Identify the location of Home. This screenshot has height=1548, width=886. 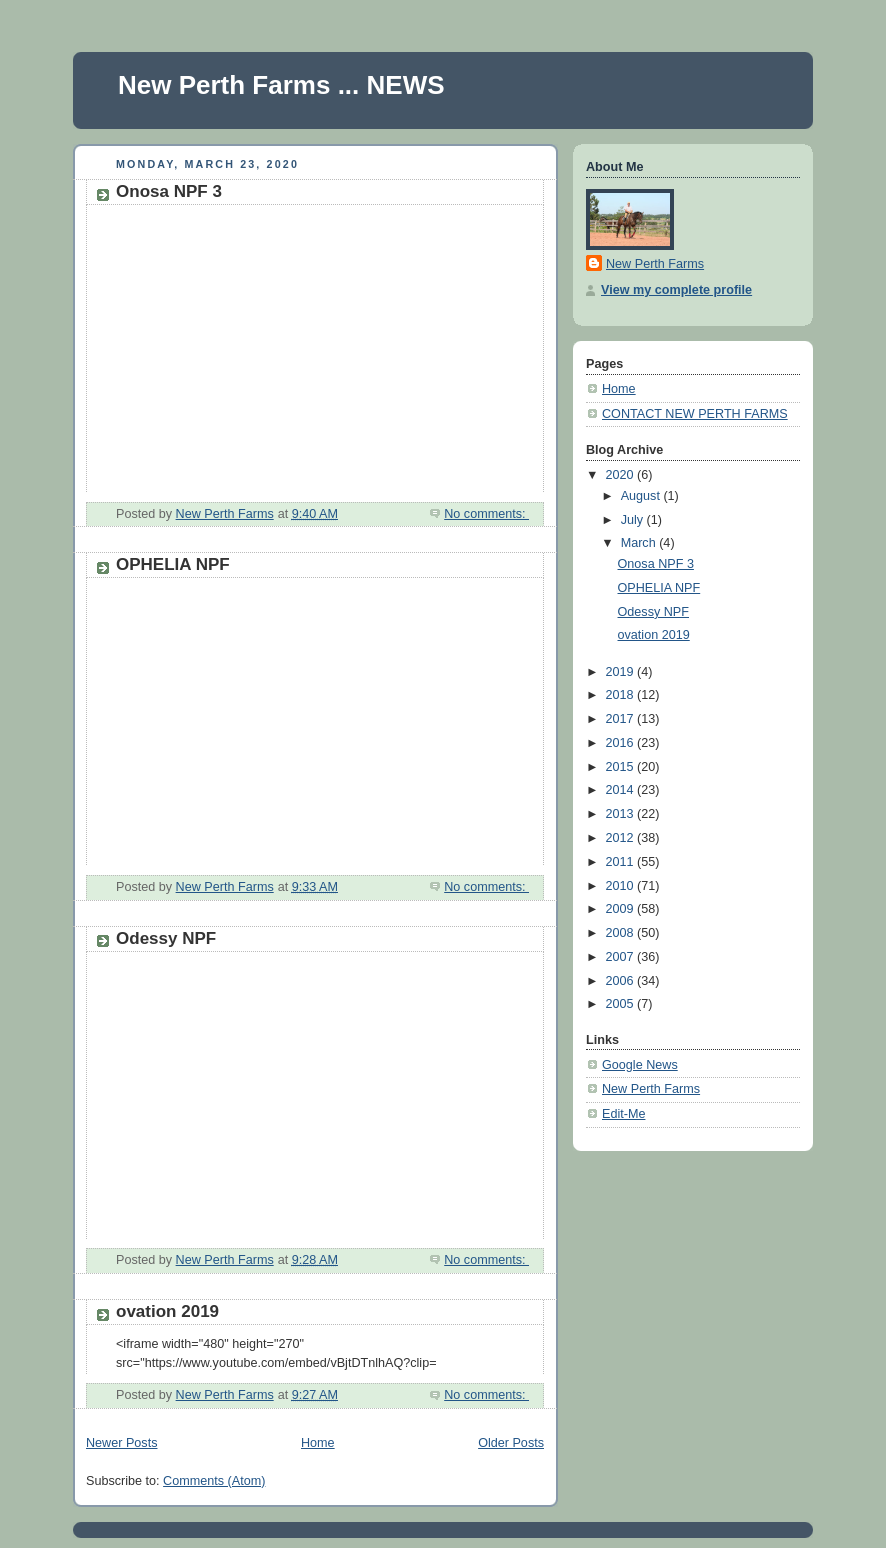
(318, 1443).